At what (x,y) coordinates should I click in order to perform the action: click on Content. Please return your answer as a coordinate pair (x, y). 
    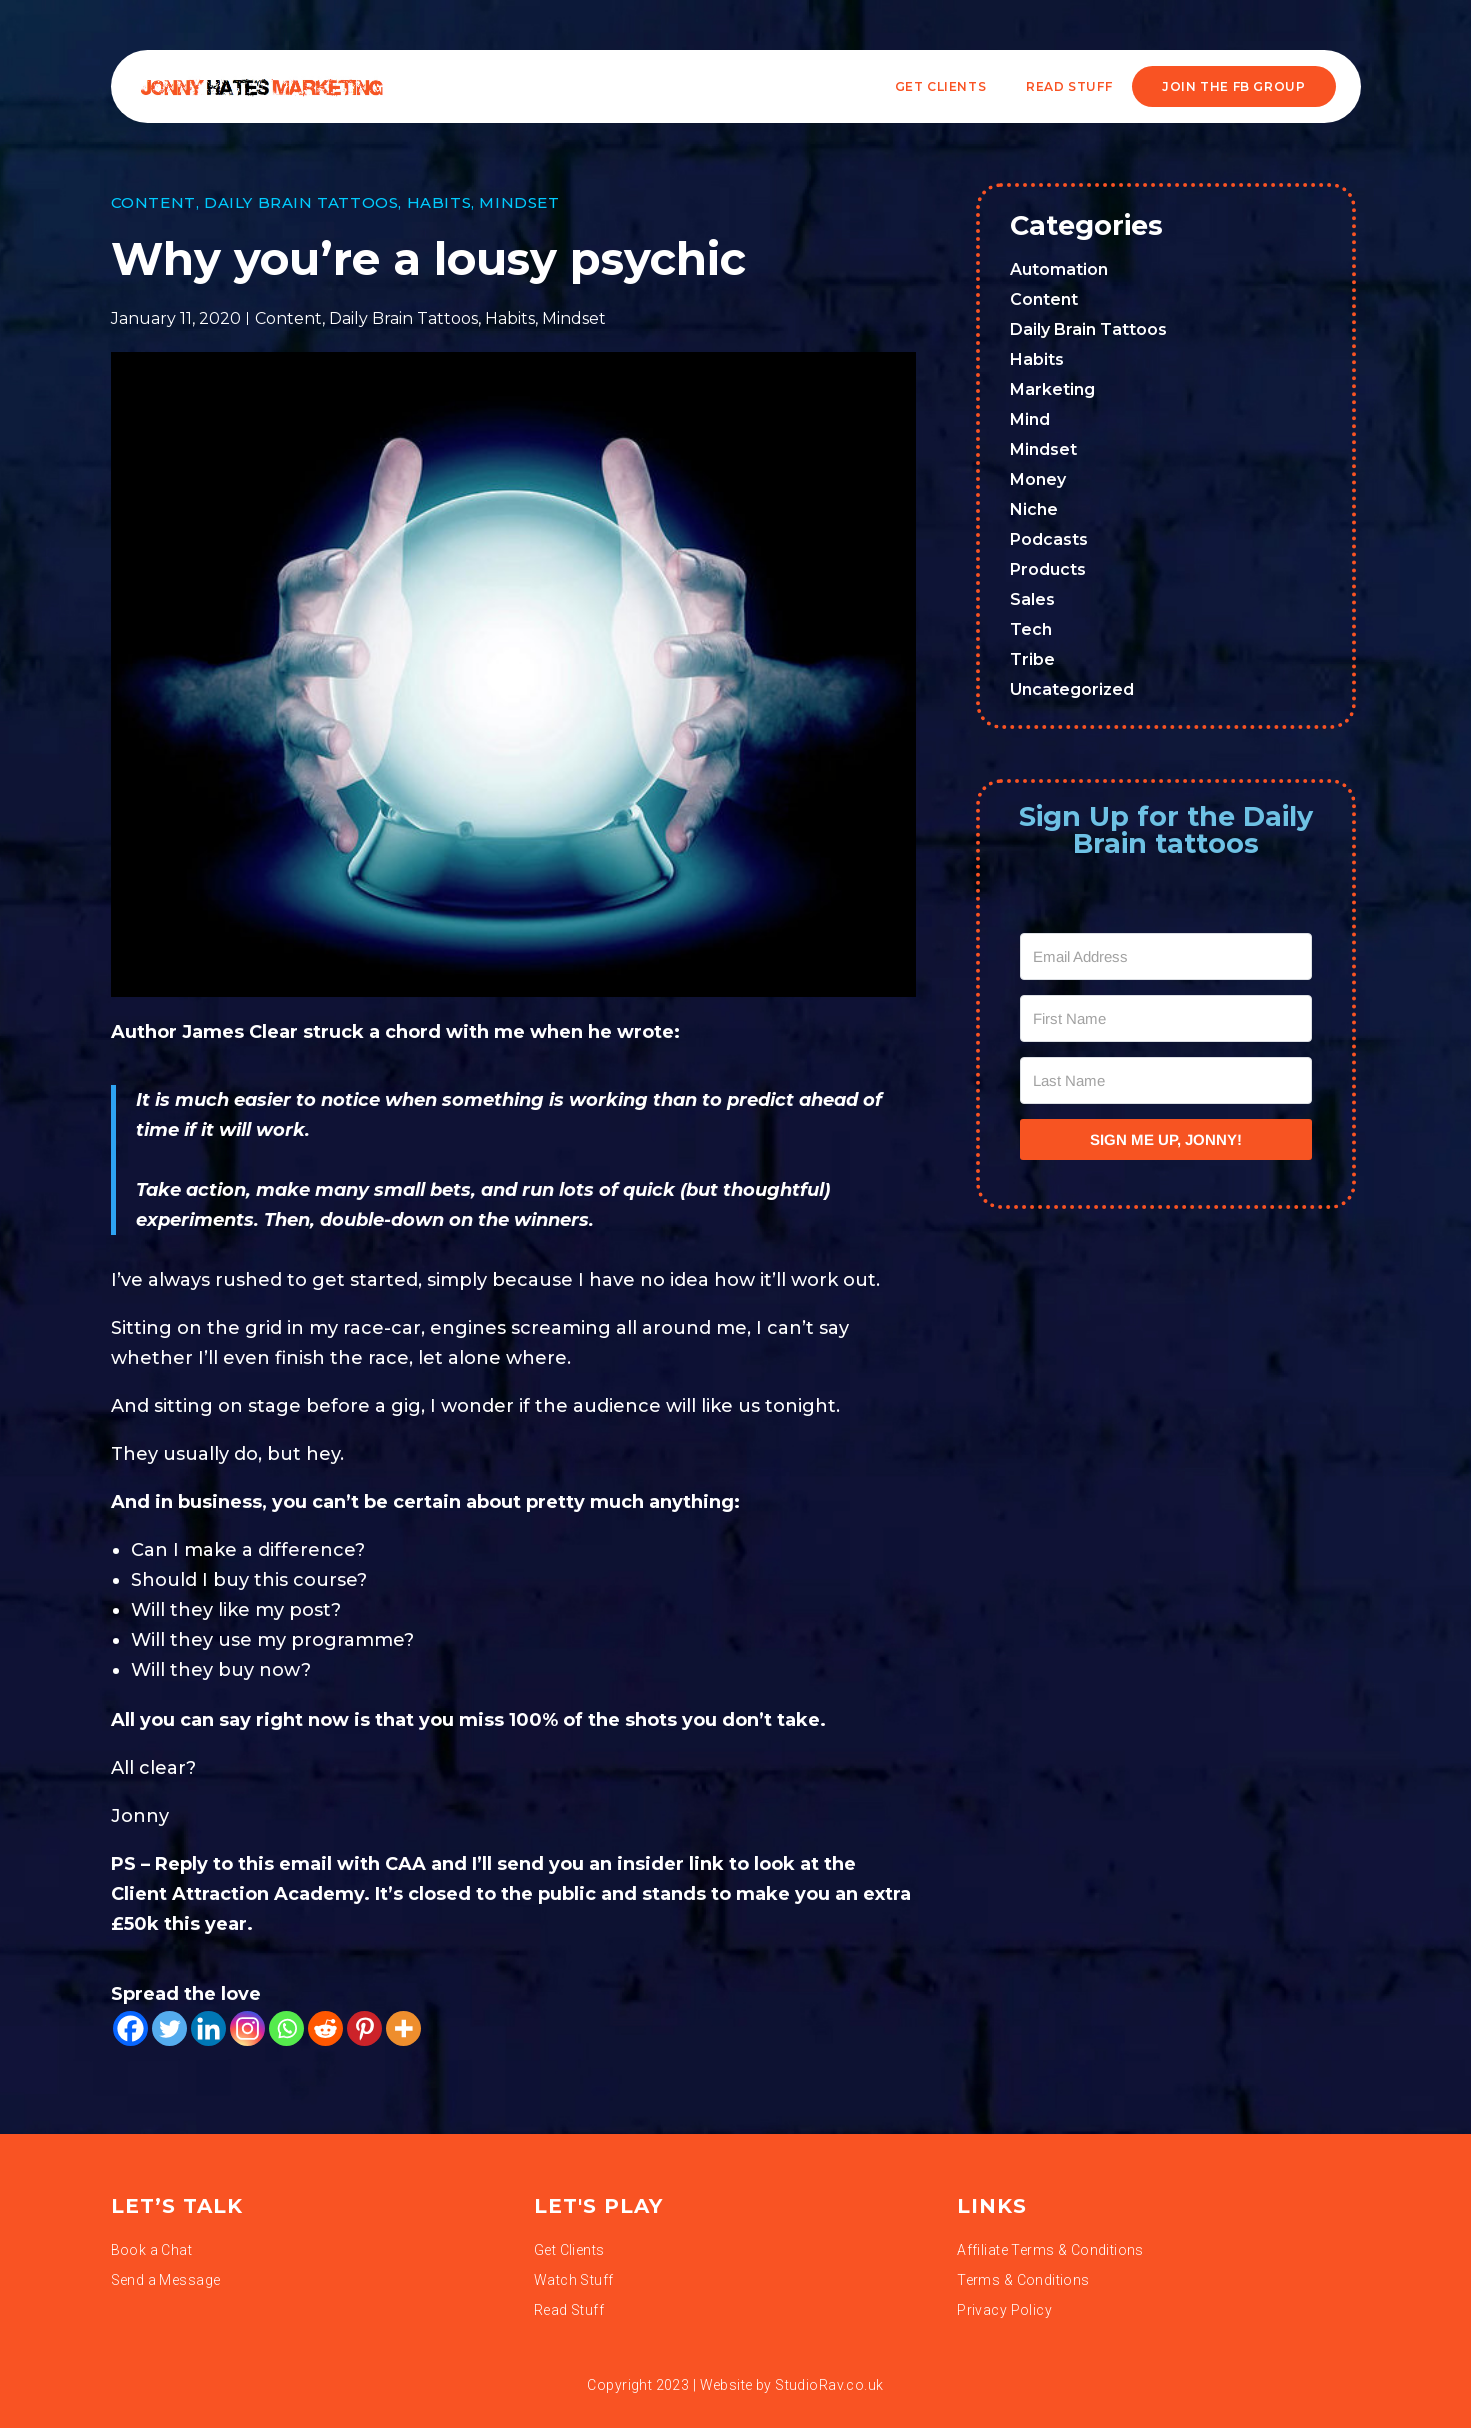
    Looking at the image, I should click on (153, 202).